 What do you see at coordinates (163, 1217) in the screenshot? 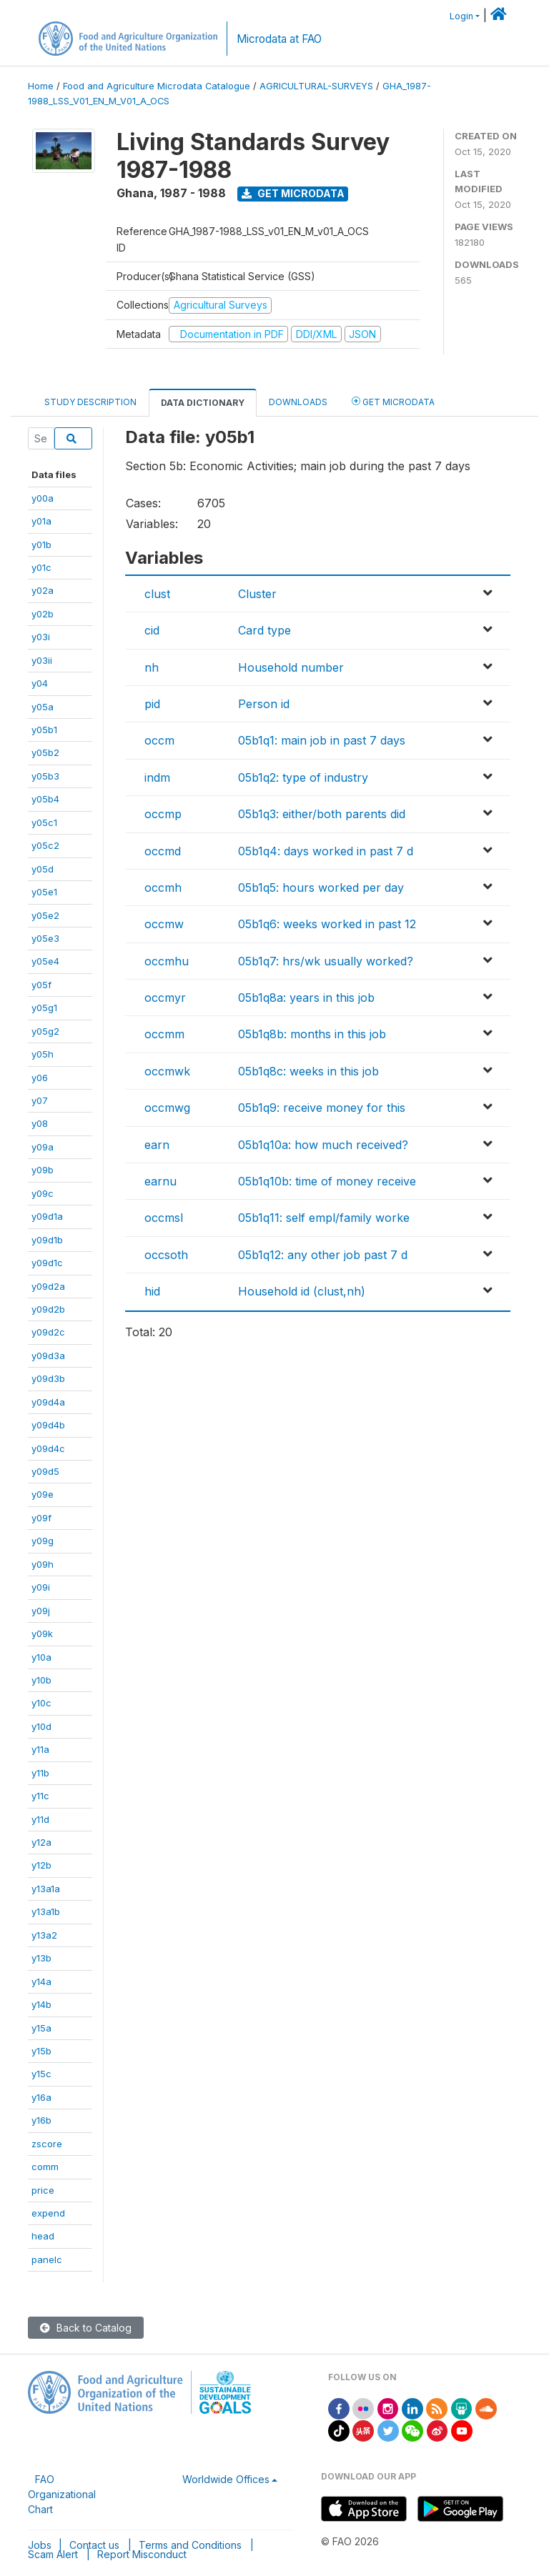
I see `occmsl` at bounding box center [163, 1217].